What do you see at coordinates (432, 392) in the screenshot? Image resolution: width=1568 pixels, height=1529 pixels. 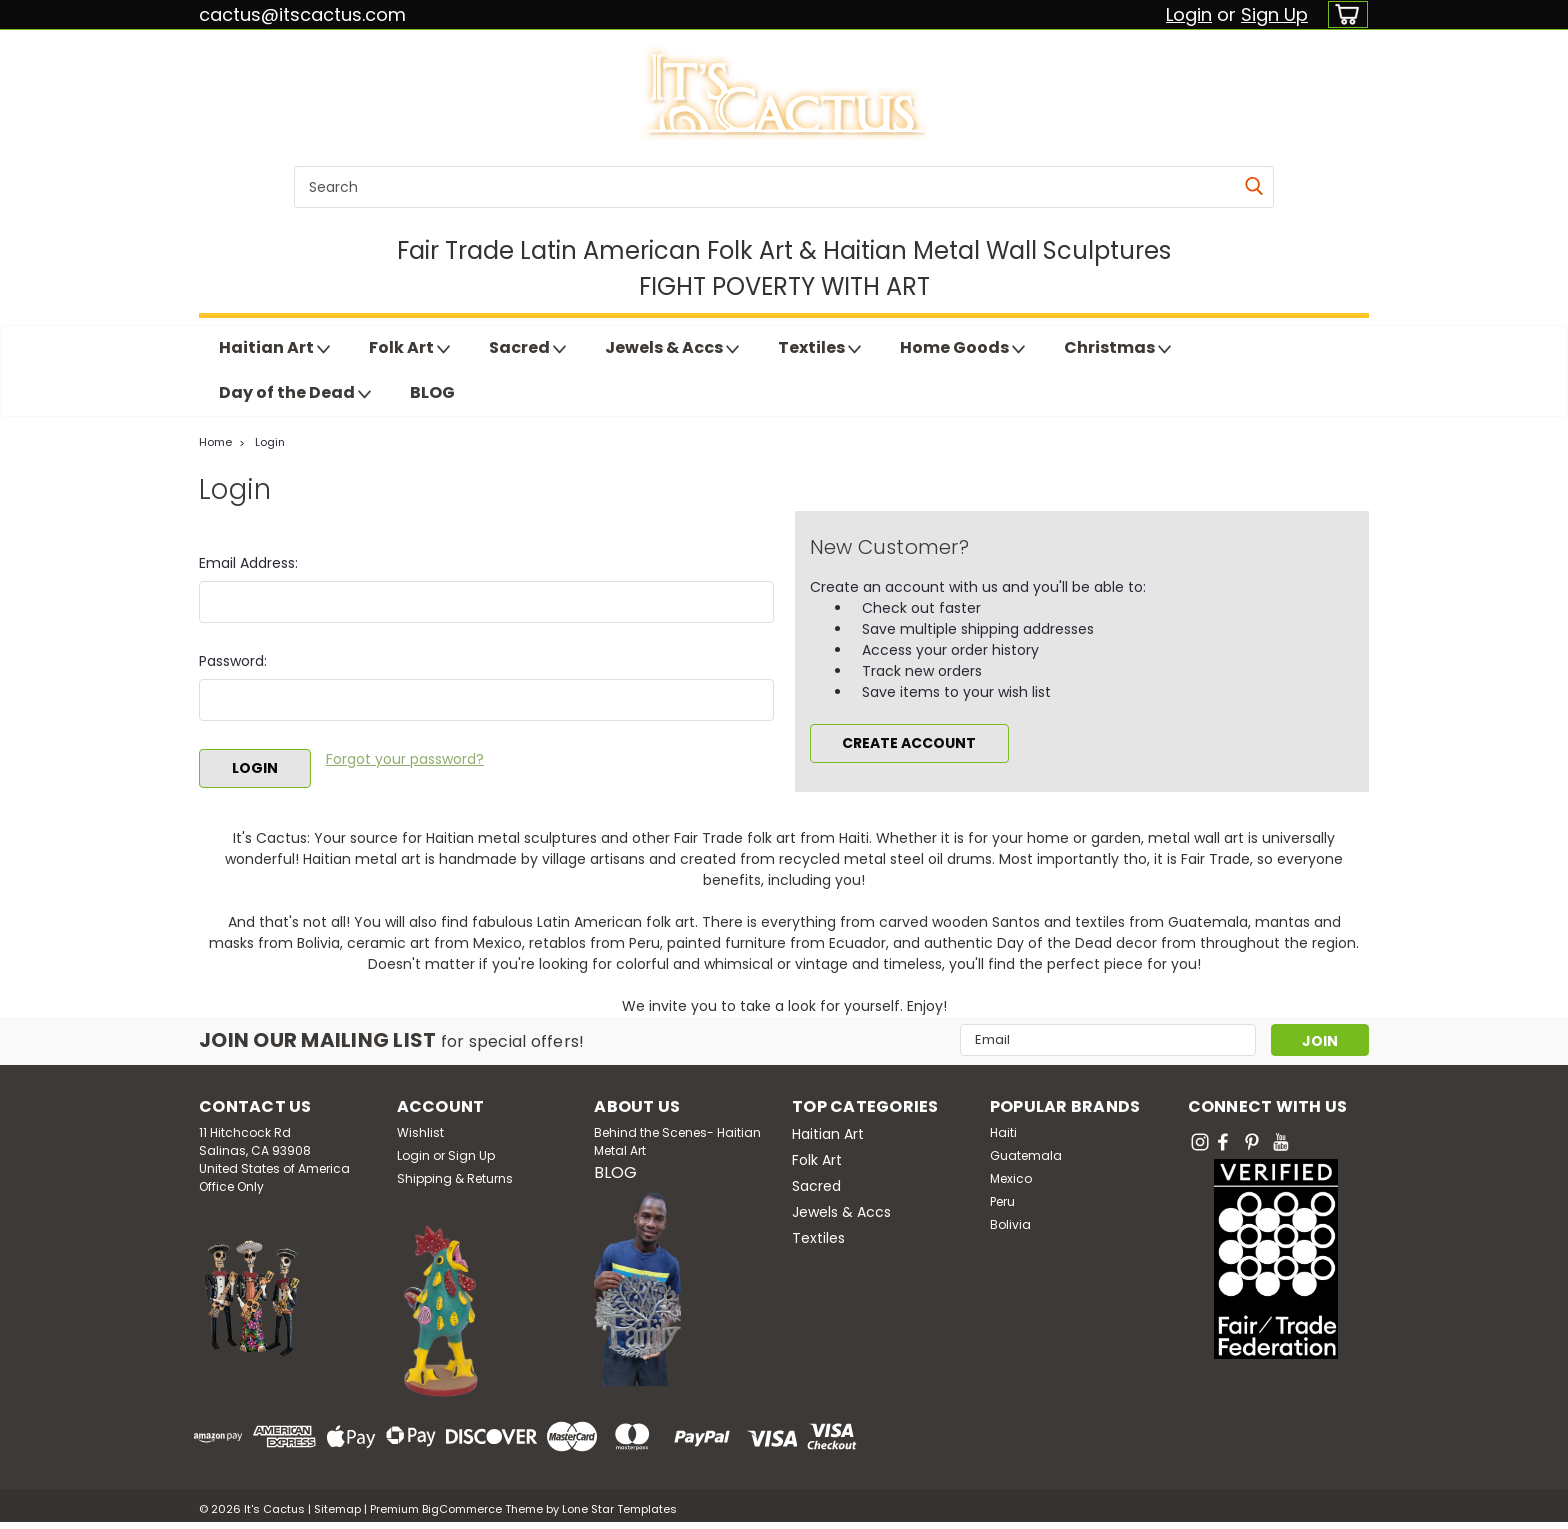 I see `BLOG` at bounding box center [432, 392].